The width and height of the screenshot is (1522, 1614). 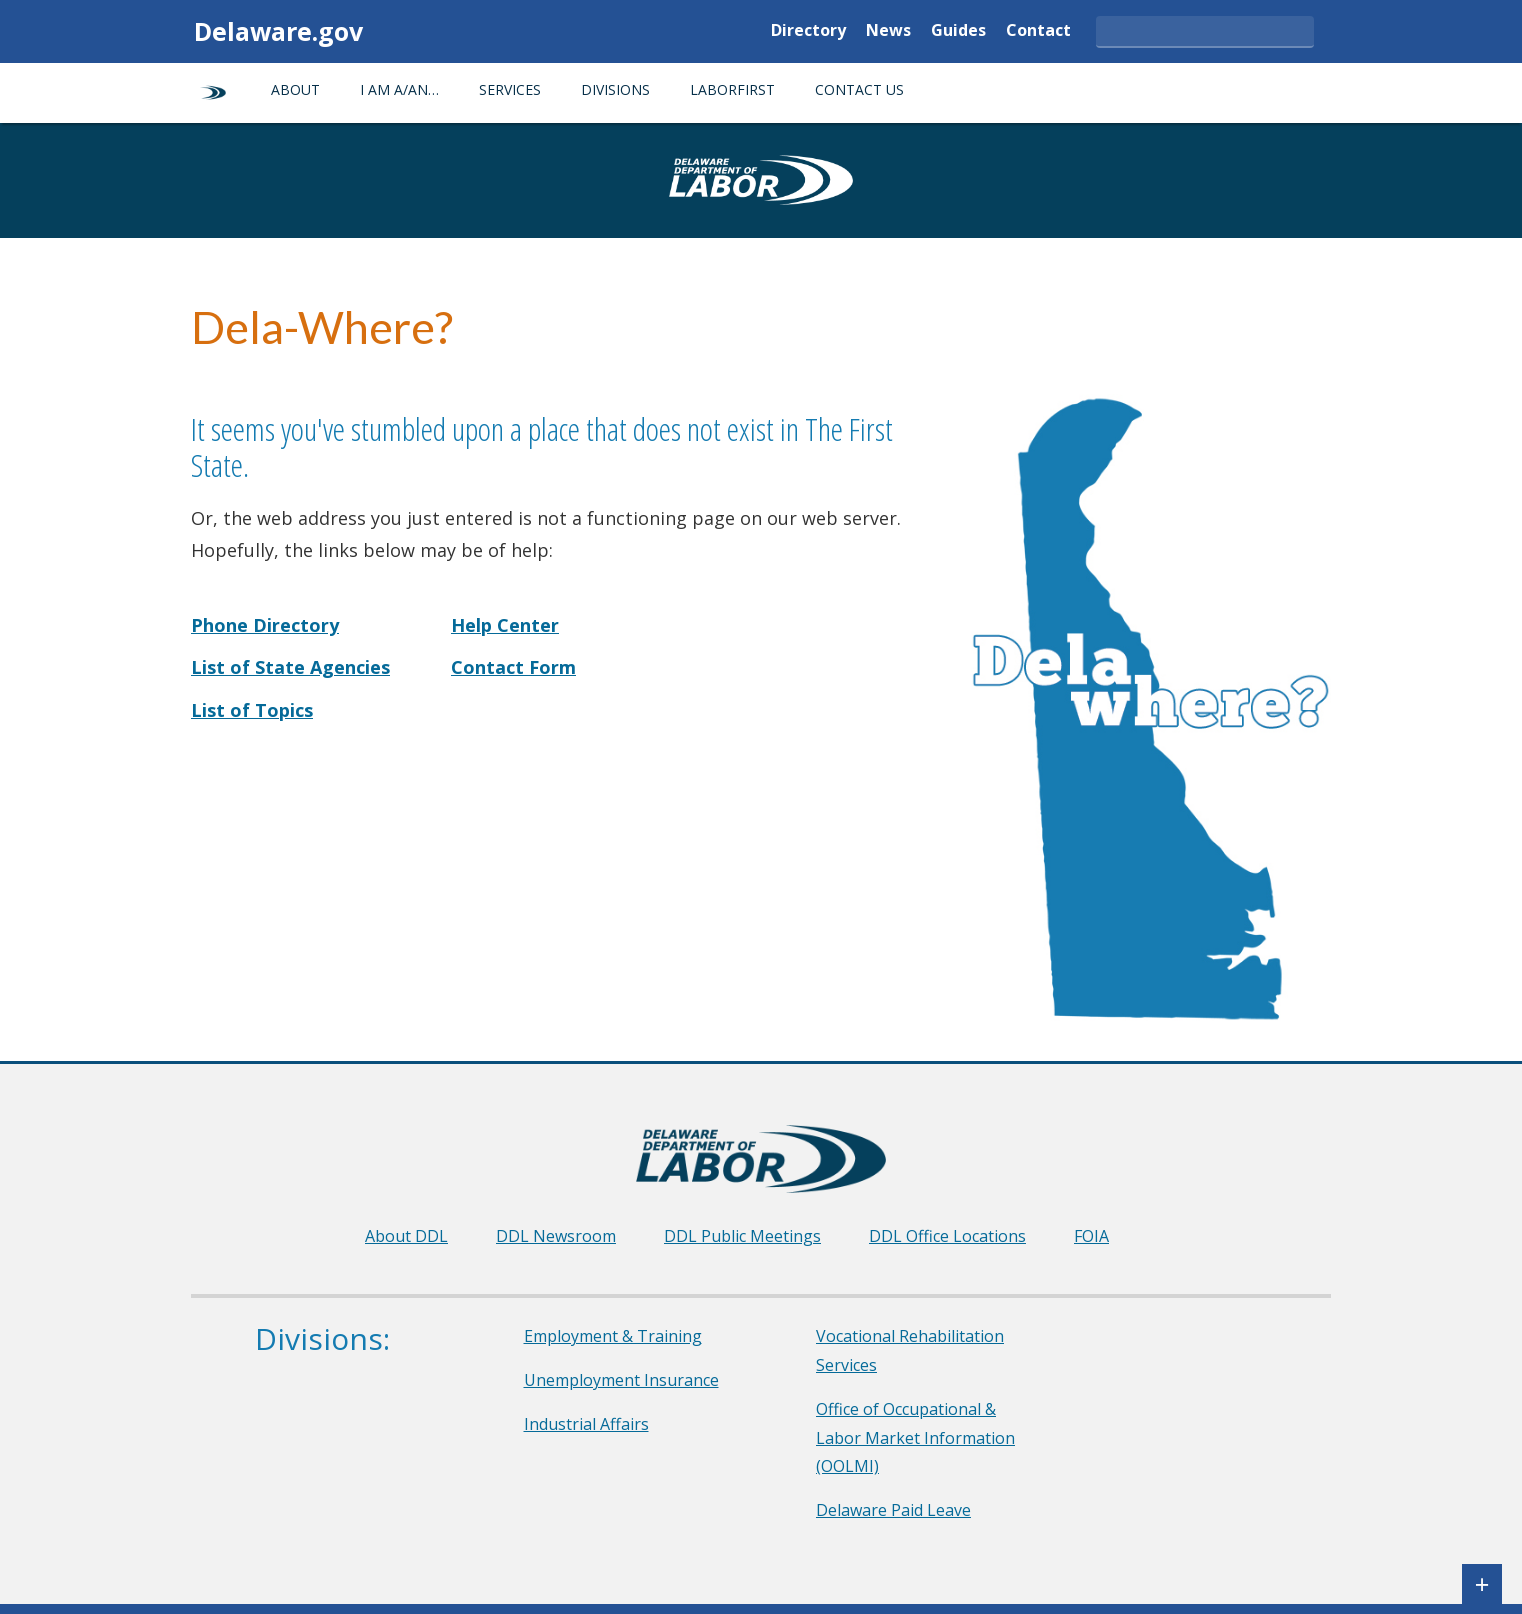 What do you see at coordinates (947, 1236) in the screenshot?
I see `DDL Office Locations` at bounding box center [947, 1236].